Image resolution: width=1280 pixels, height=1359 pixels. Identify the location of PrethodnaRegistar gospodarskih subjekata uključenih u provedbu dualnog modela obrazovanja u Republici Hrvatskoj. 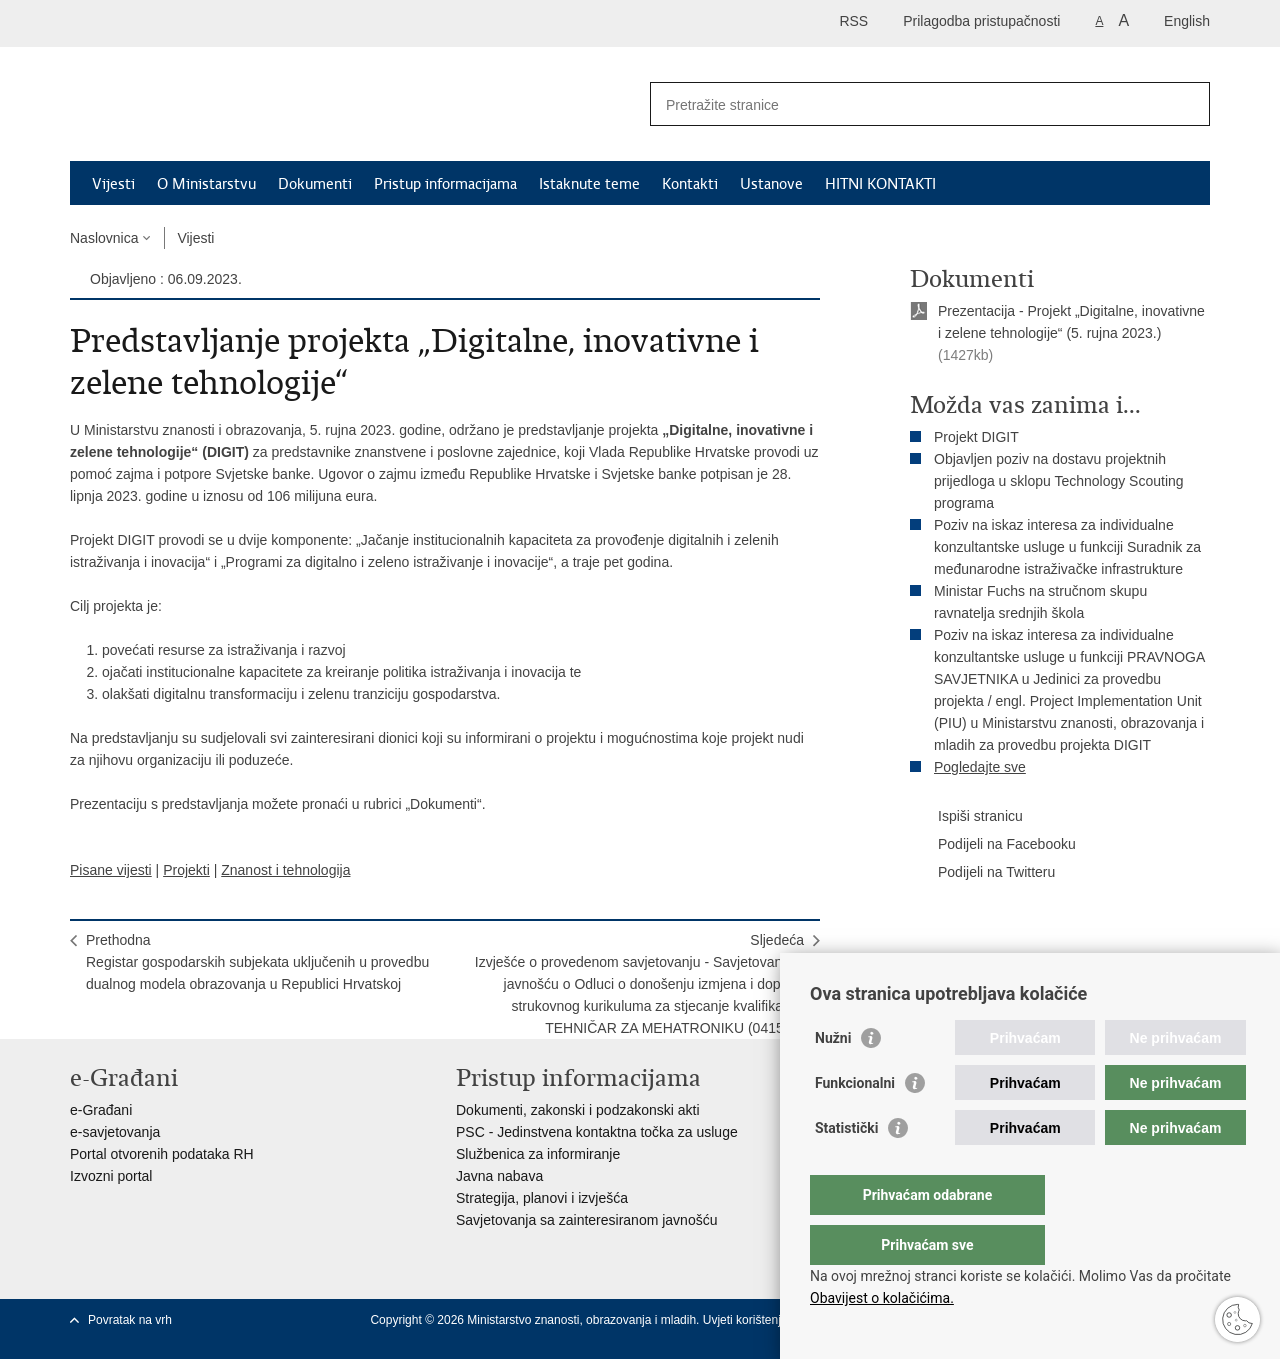
(257, 962).